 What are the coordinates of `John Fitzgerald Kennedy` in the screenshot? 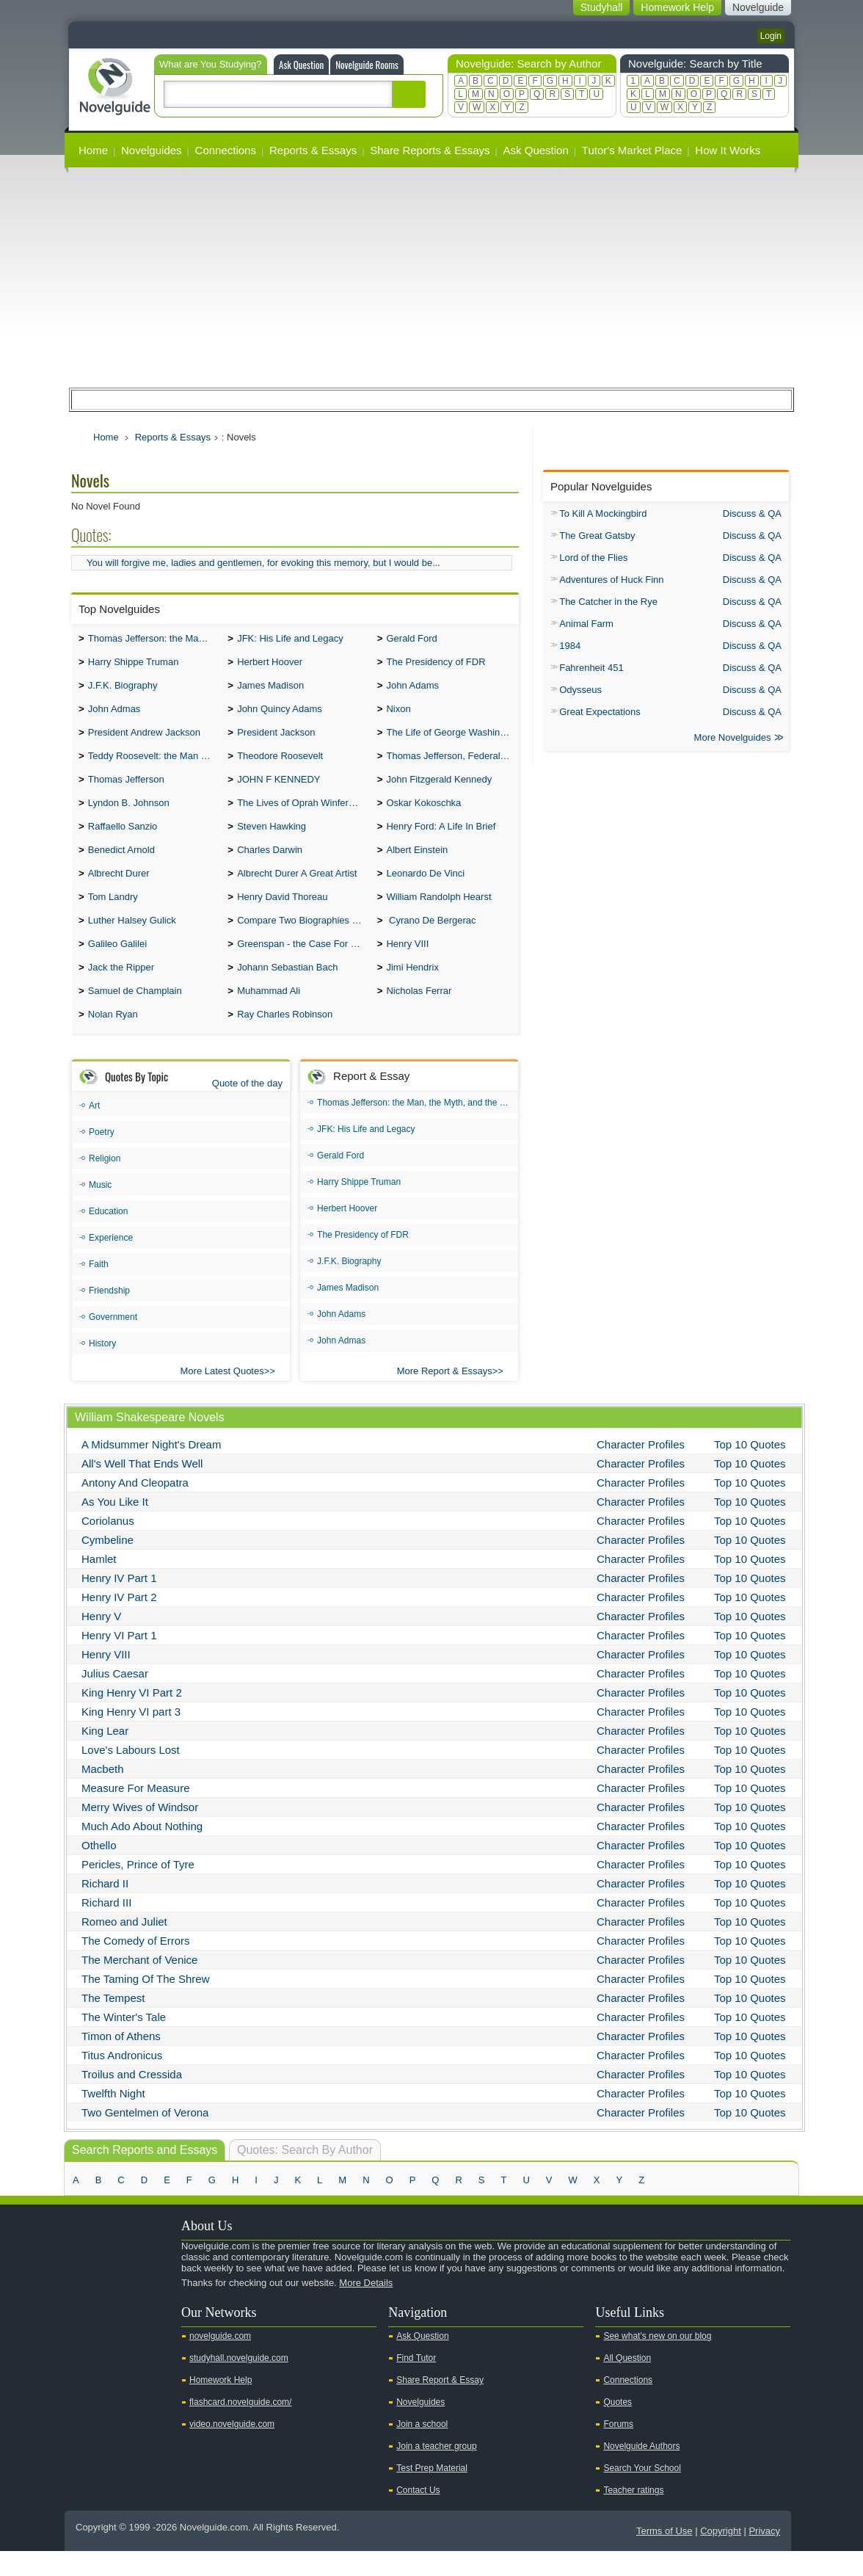 It's located at (439, 789).